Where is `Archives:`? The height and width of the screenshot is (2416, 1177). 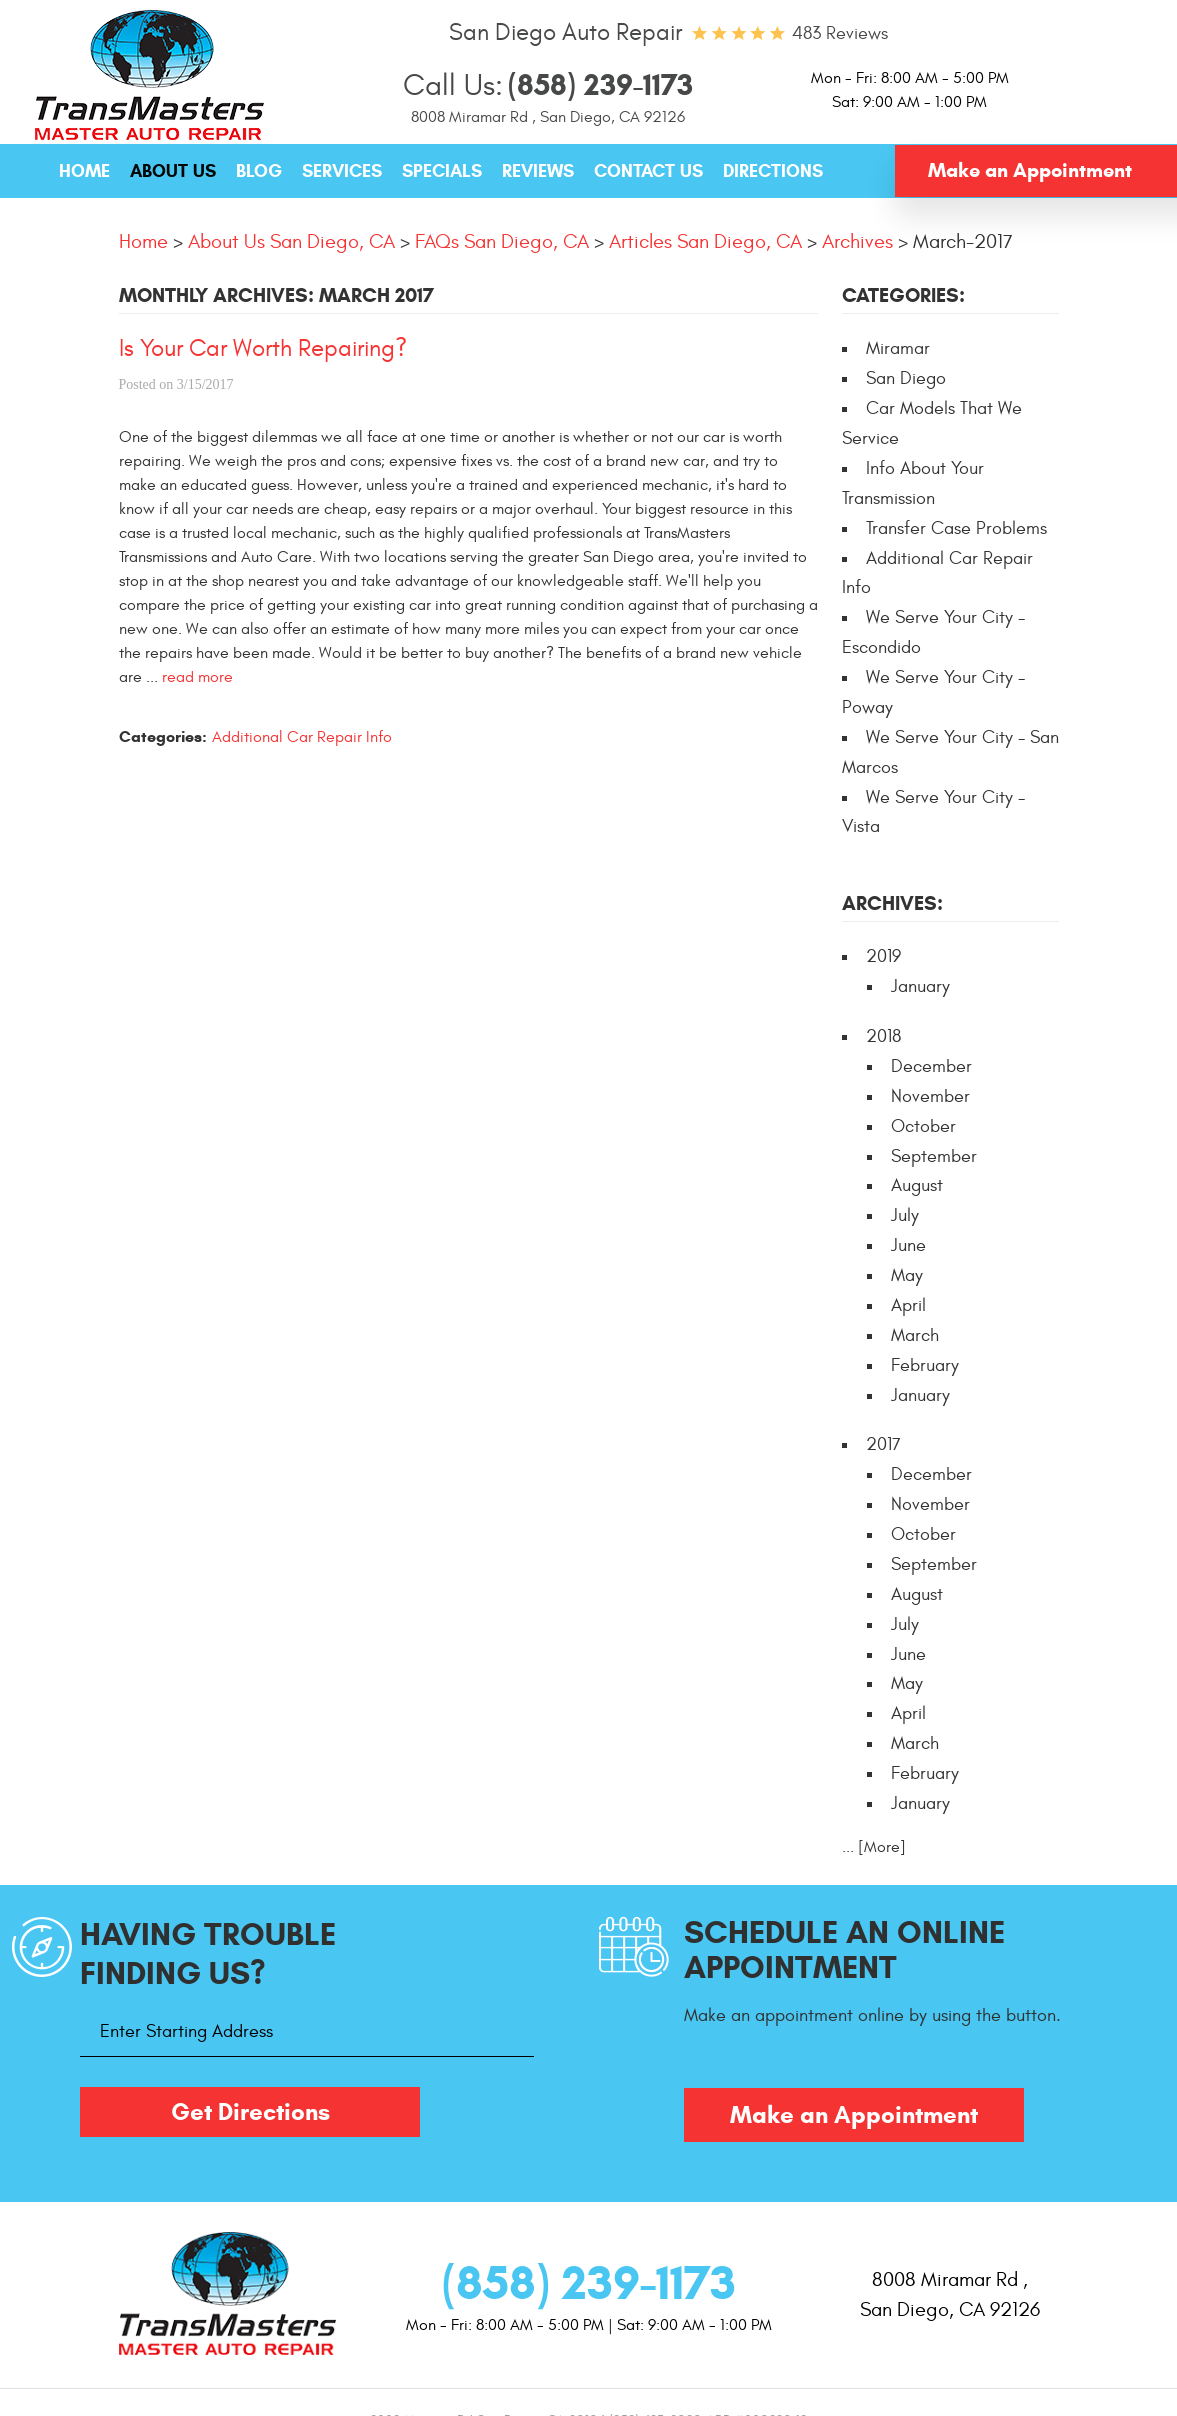 Archives: is located at coordinates (892, 903).